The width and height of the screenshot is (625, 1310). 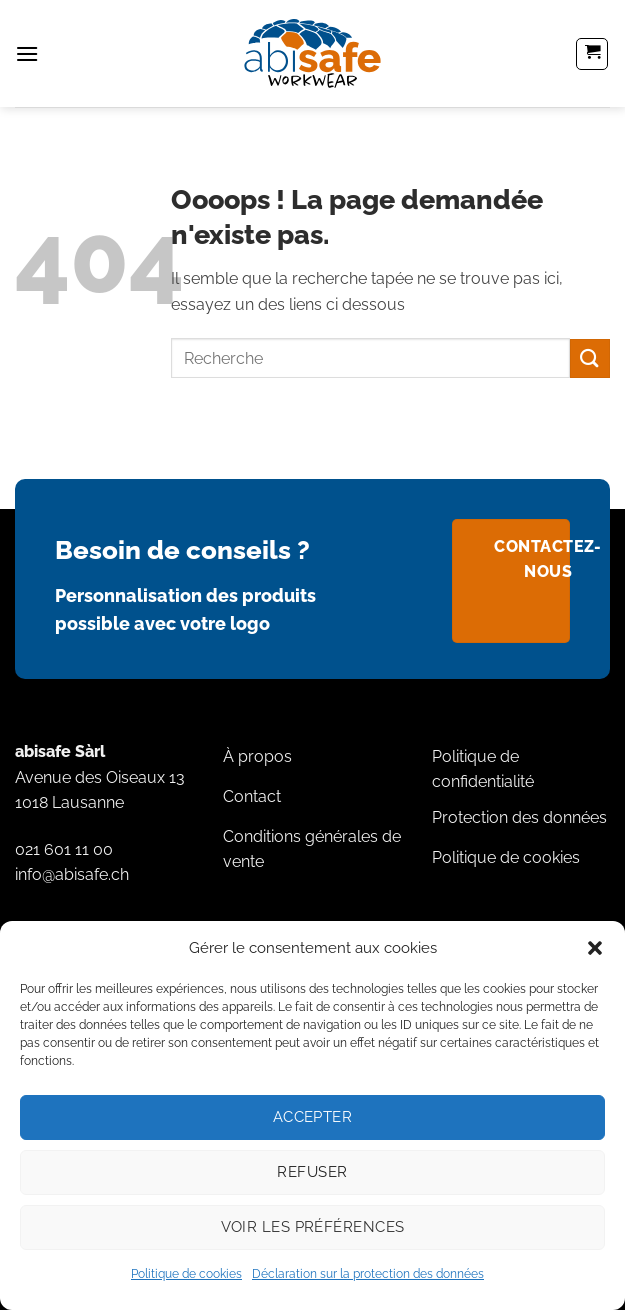 I want to click on [Envoyer], so click(x=590, y=358).